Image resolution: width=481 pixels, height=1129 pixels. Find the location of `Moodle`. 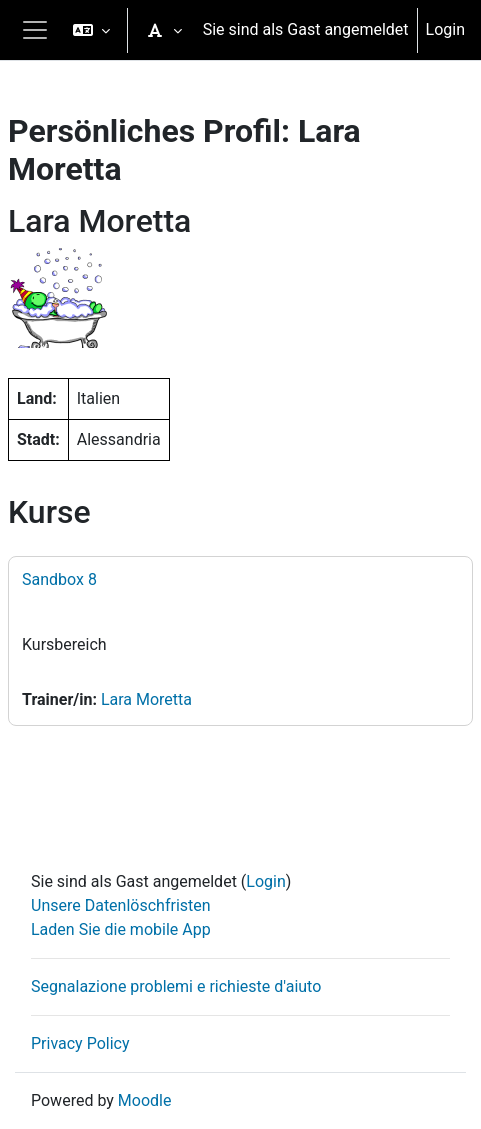

Moodle is located at coordinates (145, 1100).